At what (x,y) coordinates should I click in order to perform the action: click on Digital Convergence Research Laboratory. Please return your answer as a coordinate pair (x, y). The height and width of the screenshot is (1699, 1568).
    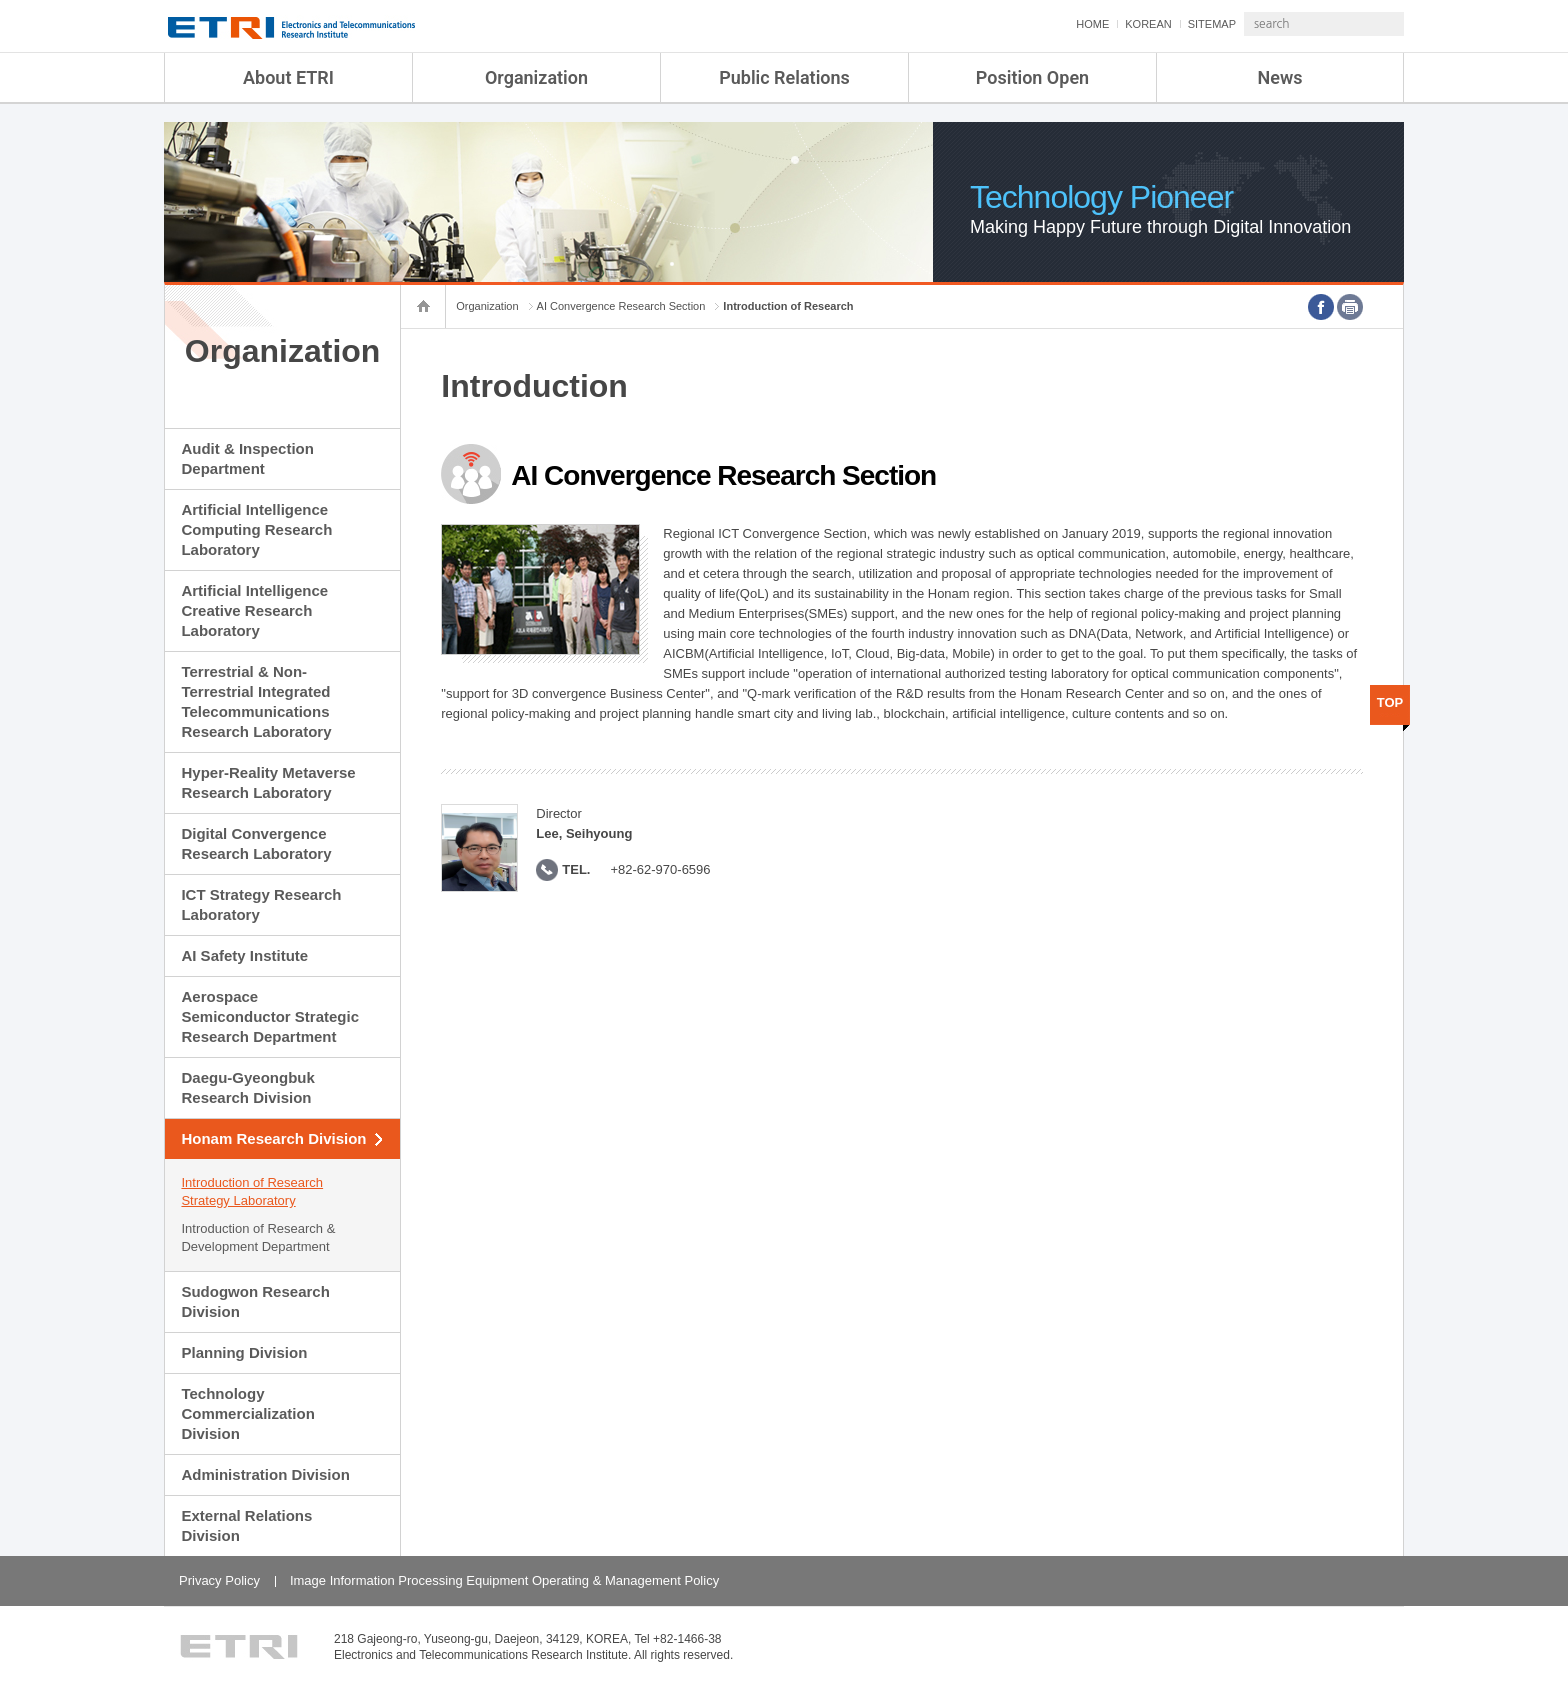
    Looking at the image, I should click on (256, 843).